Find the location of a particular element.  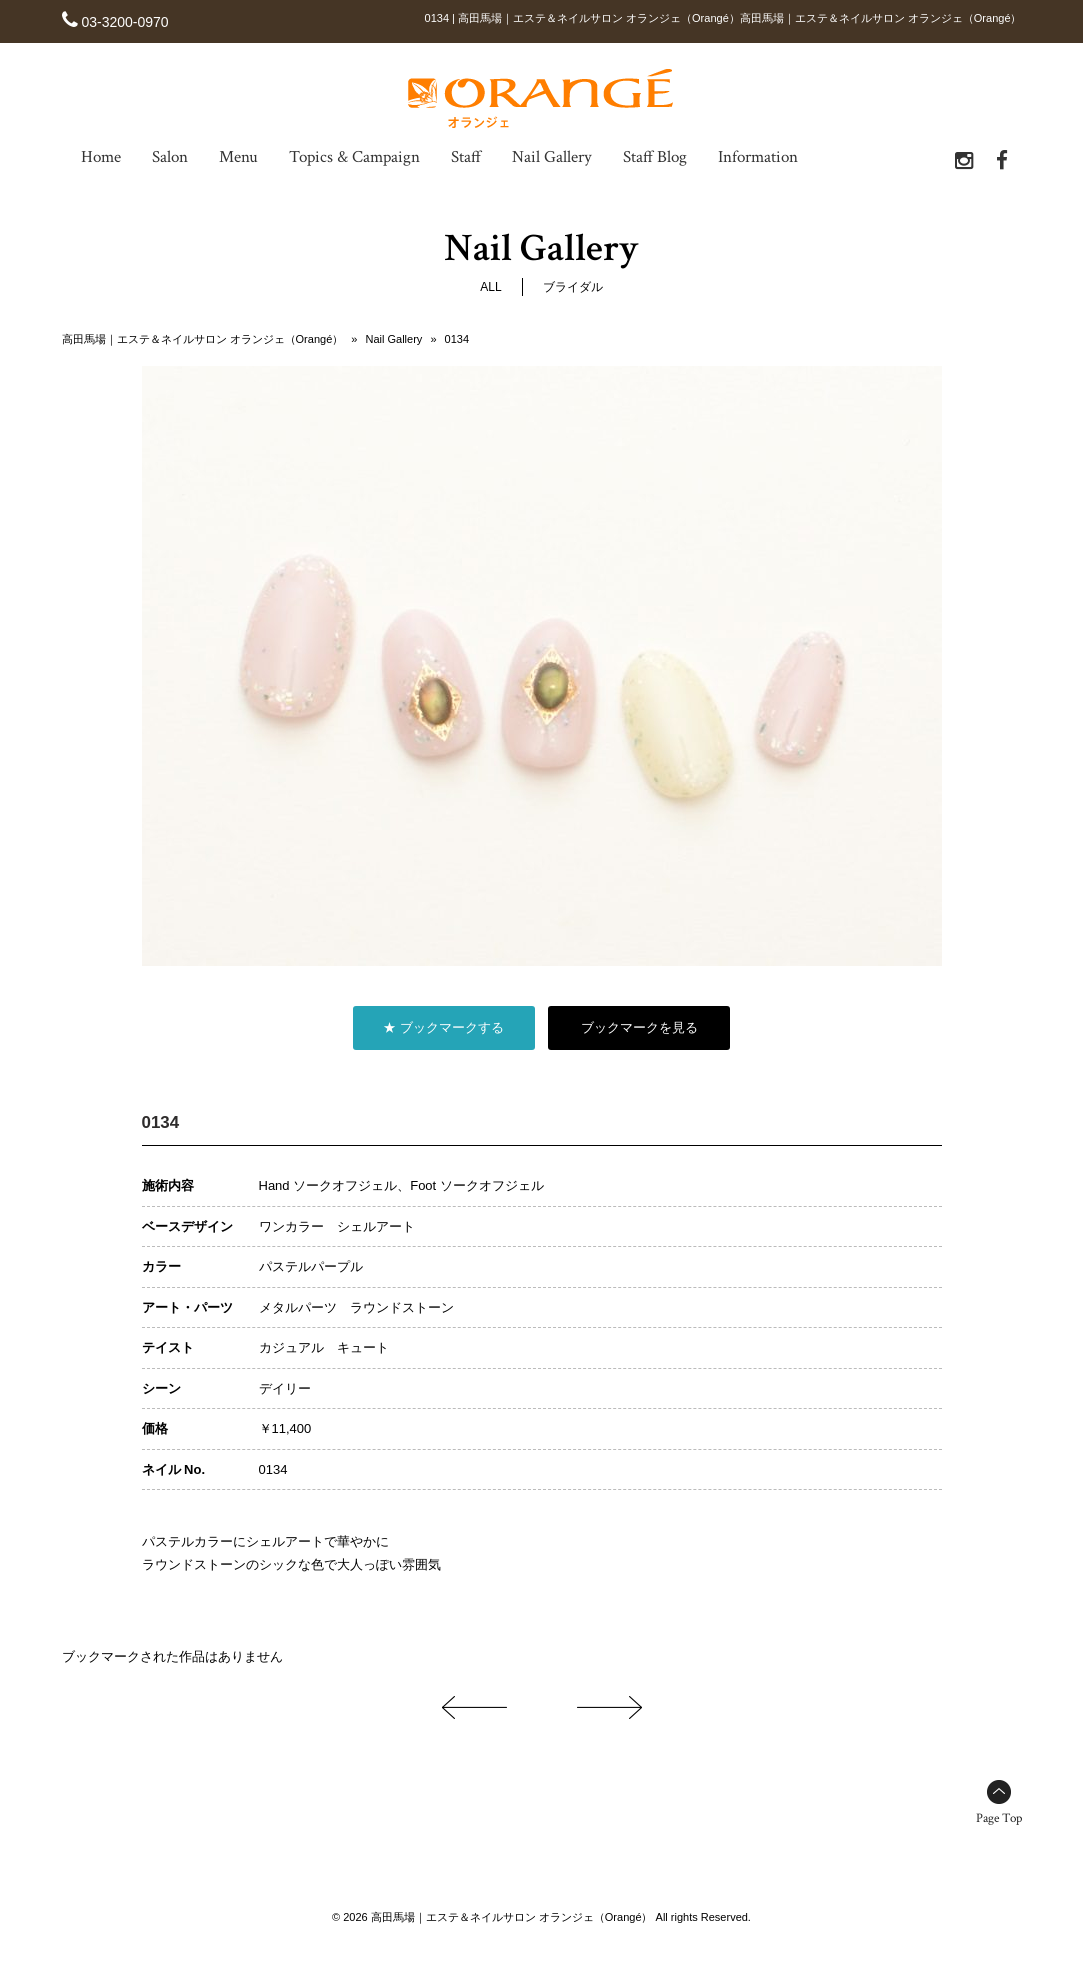

03-3200-0970 is located at coordinates (124, 22).